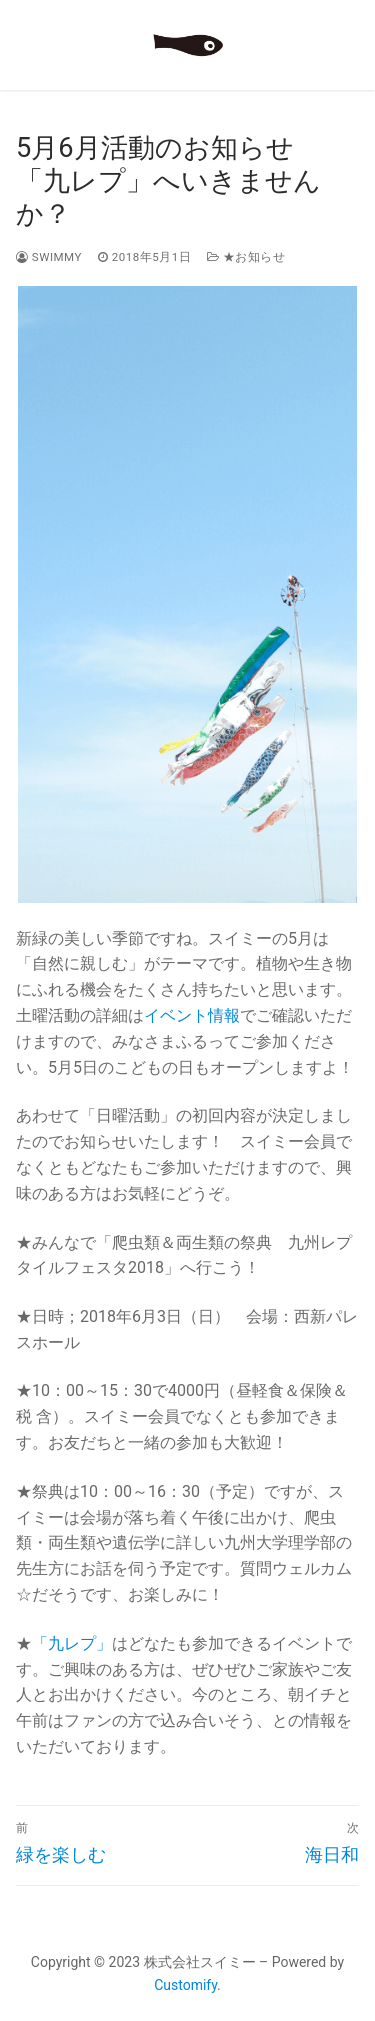  What do you see at coordinates (246, 257) in the screenshot?
I see `★お知らせ` at bounding box center [246, 257].